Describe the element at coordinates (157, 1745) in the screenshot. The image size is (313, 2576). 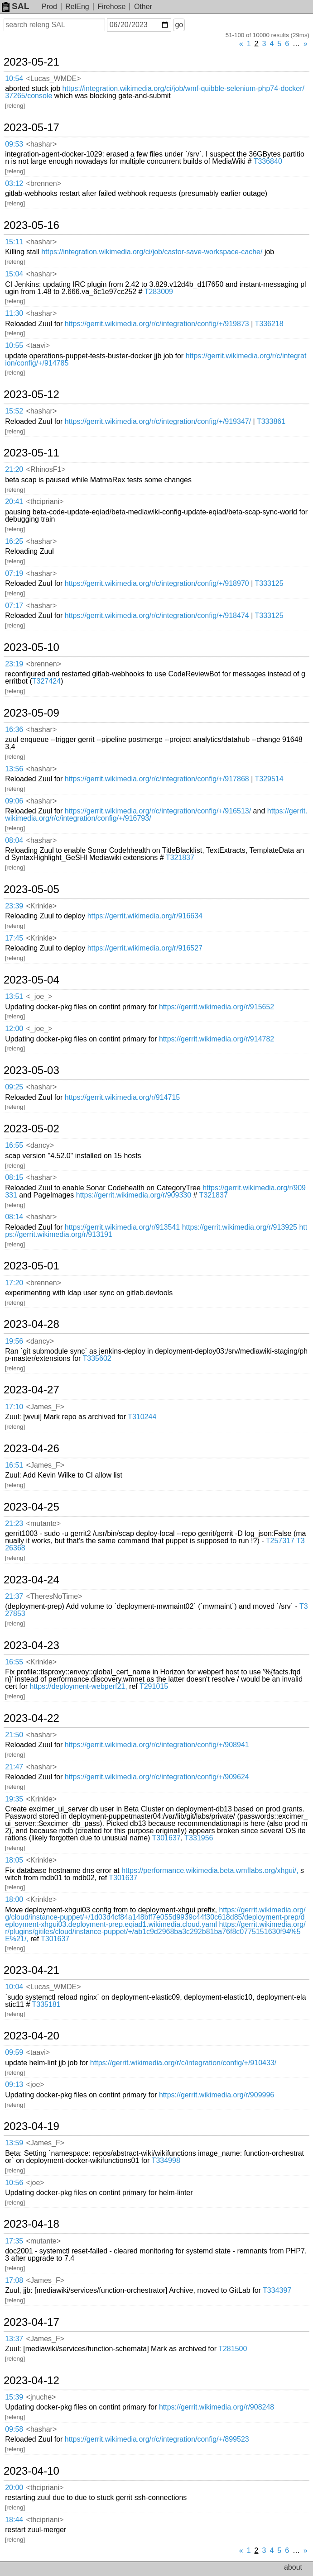
I see `https://gerrit.wikimedia.org/r/c/integration/config/+/908941` at that location.